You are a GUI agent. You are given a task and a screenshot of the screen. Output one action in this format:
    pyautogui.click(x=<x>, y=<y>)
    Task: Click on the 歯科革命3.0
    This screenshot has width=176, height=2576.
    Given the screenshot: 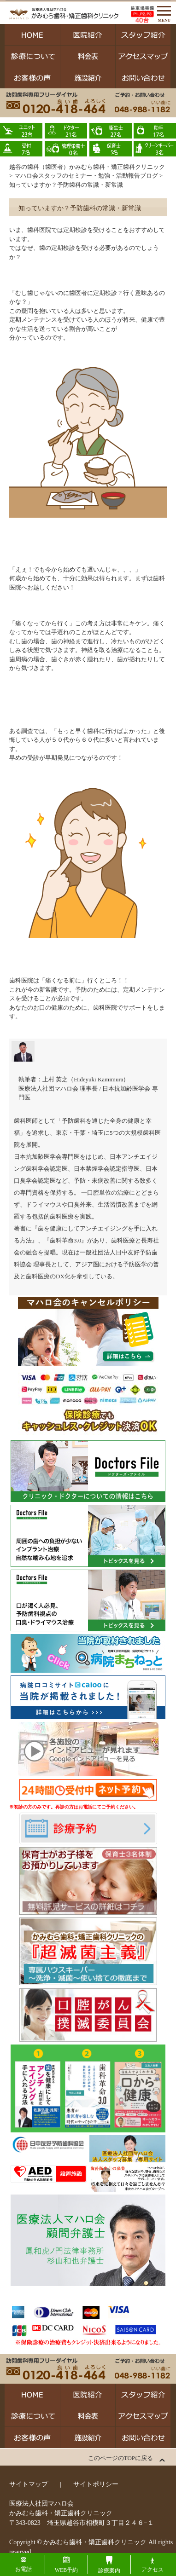 What is the action you would take?
    pyautogui.click(x=65, y=1240)
    